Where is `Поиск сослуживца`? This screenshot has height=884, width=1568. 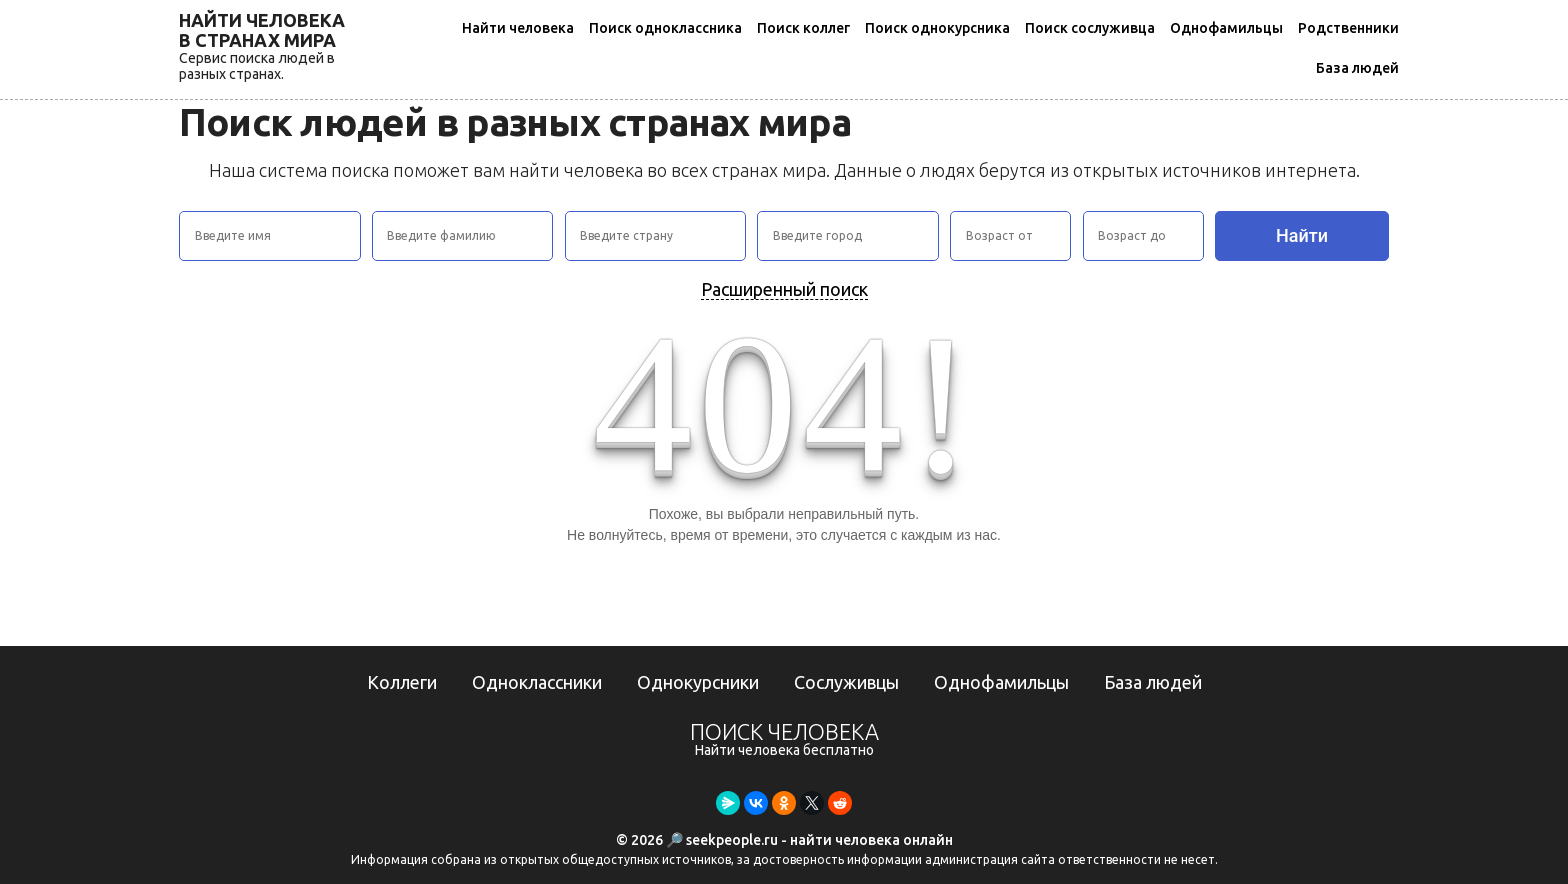
Поиск сослуживца is located at coordinates (1090, 28).